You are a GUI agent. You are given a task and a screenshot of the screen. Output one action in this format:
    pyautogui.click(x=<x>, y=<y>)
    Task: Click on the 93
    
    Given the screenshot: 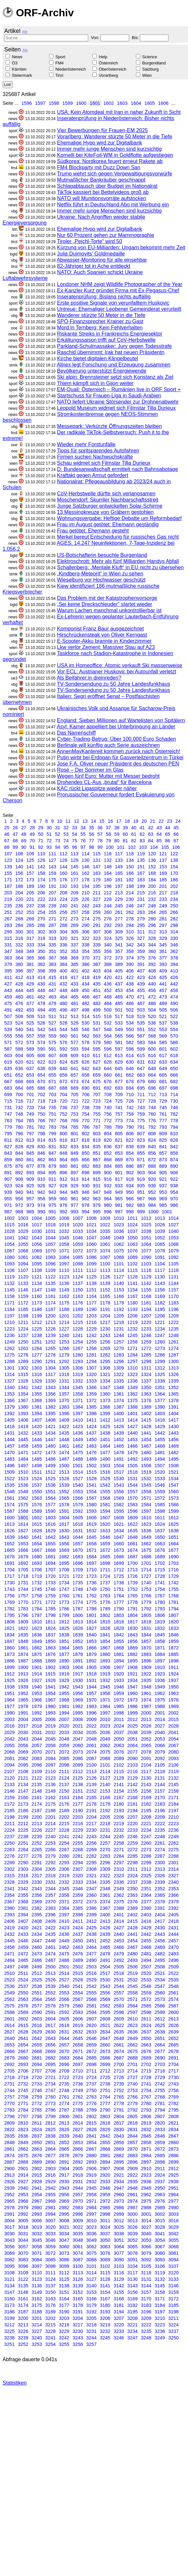 What is the action you would take?
    pyautogui.click(x=49, y=847)
    